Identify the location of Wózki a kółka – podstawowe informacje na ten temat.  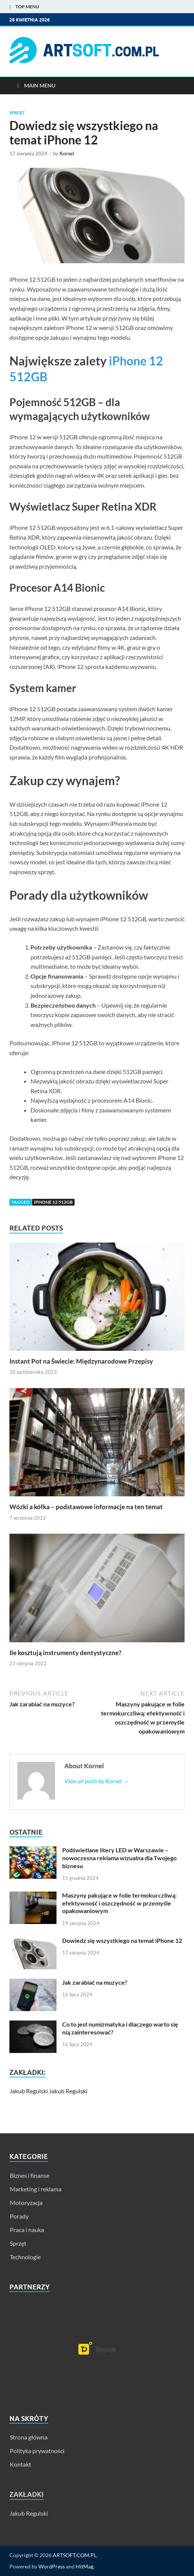
(86, 1507).